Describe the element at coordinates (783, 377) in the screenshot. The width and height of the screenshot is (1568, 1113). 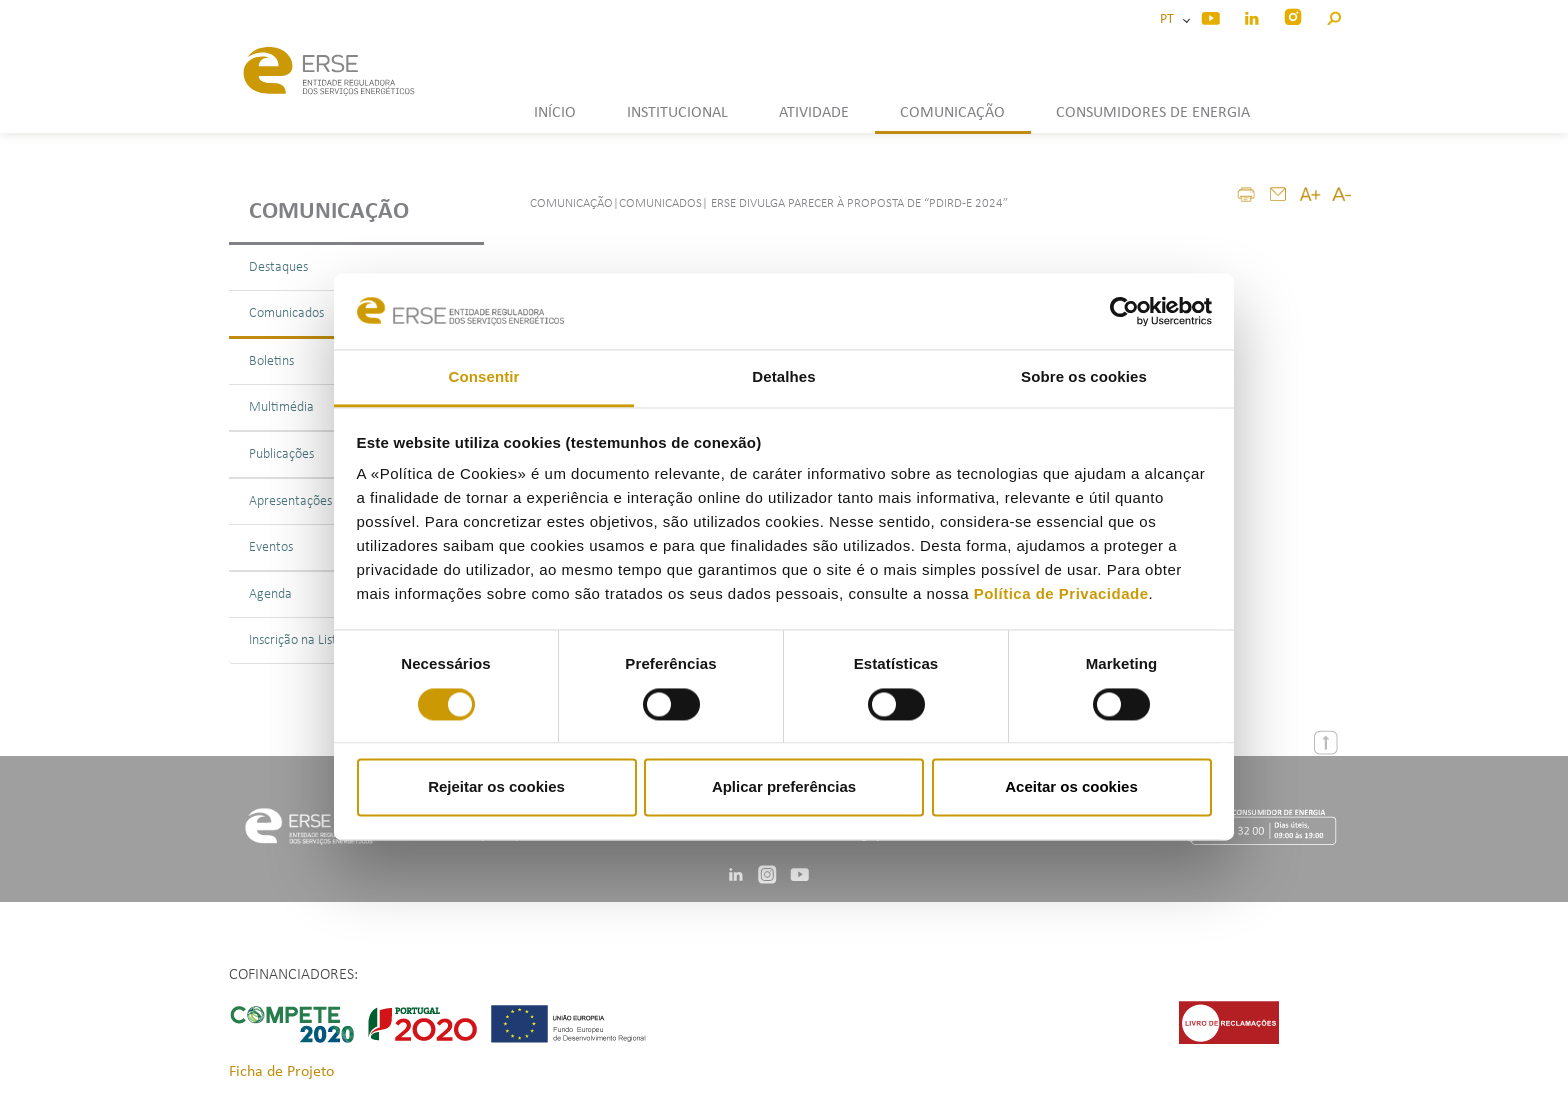
I see `Detalhes [tab]` at that location.